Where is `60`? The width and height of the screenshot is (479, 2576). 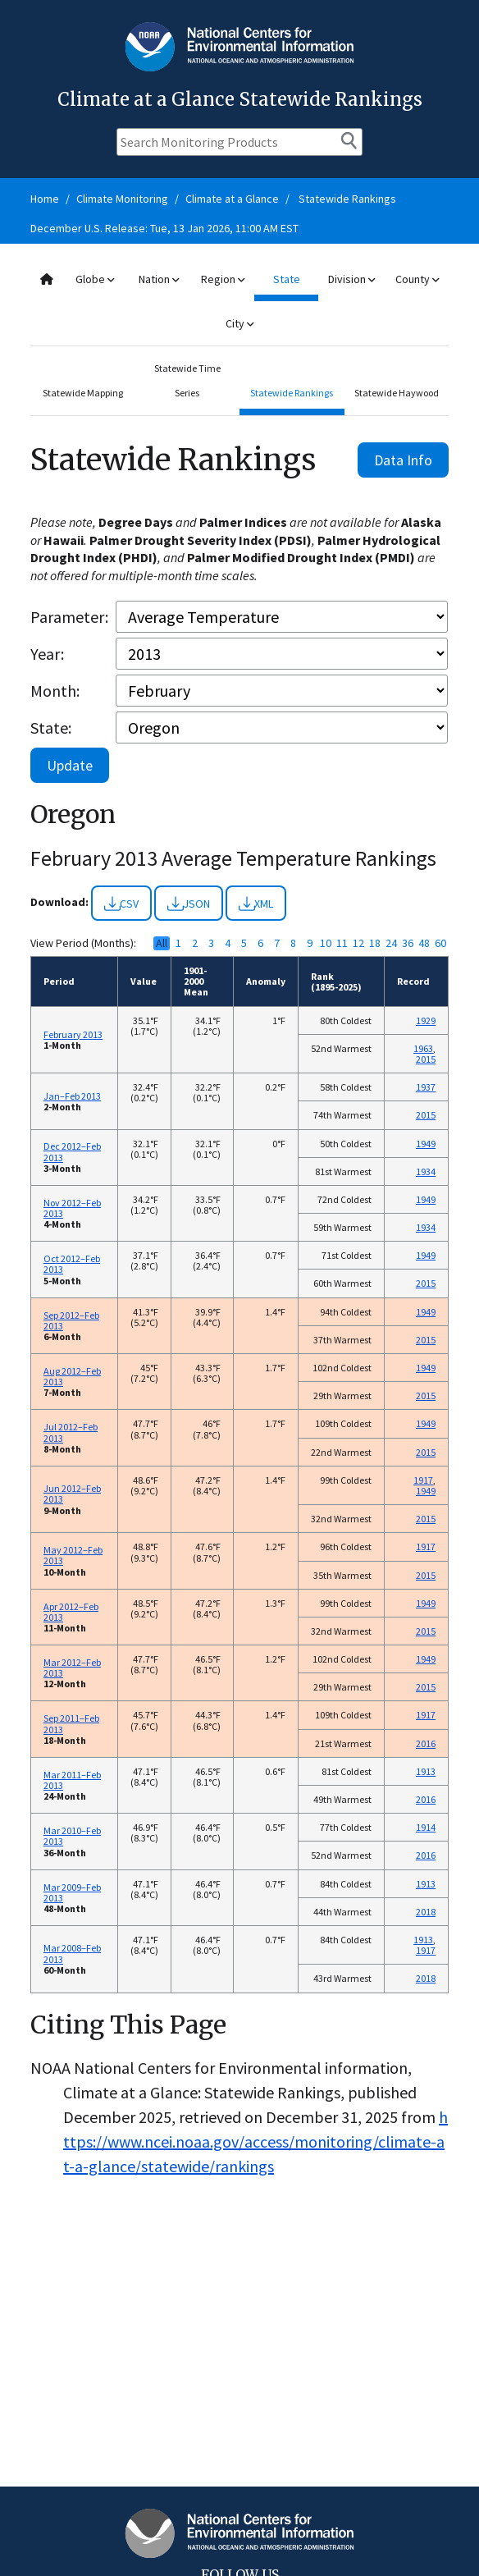
60 is located at coordinates (440, 943).